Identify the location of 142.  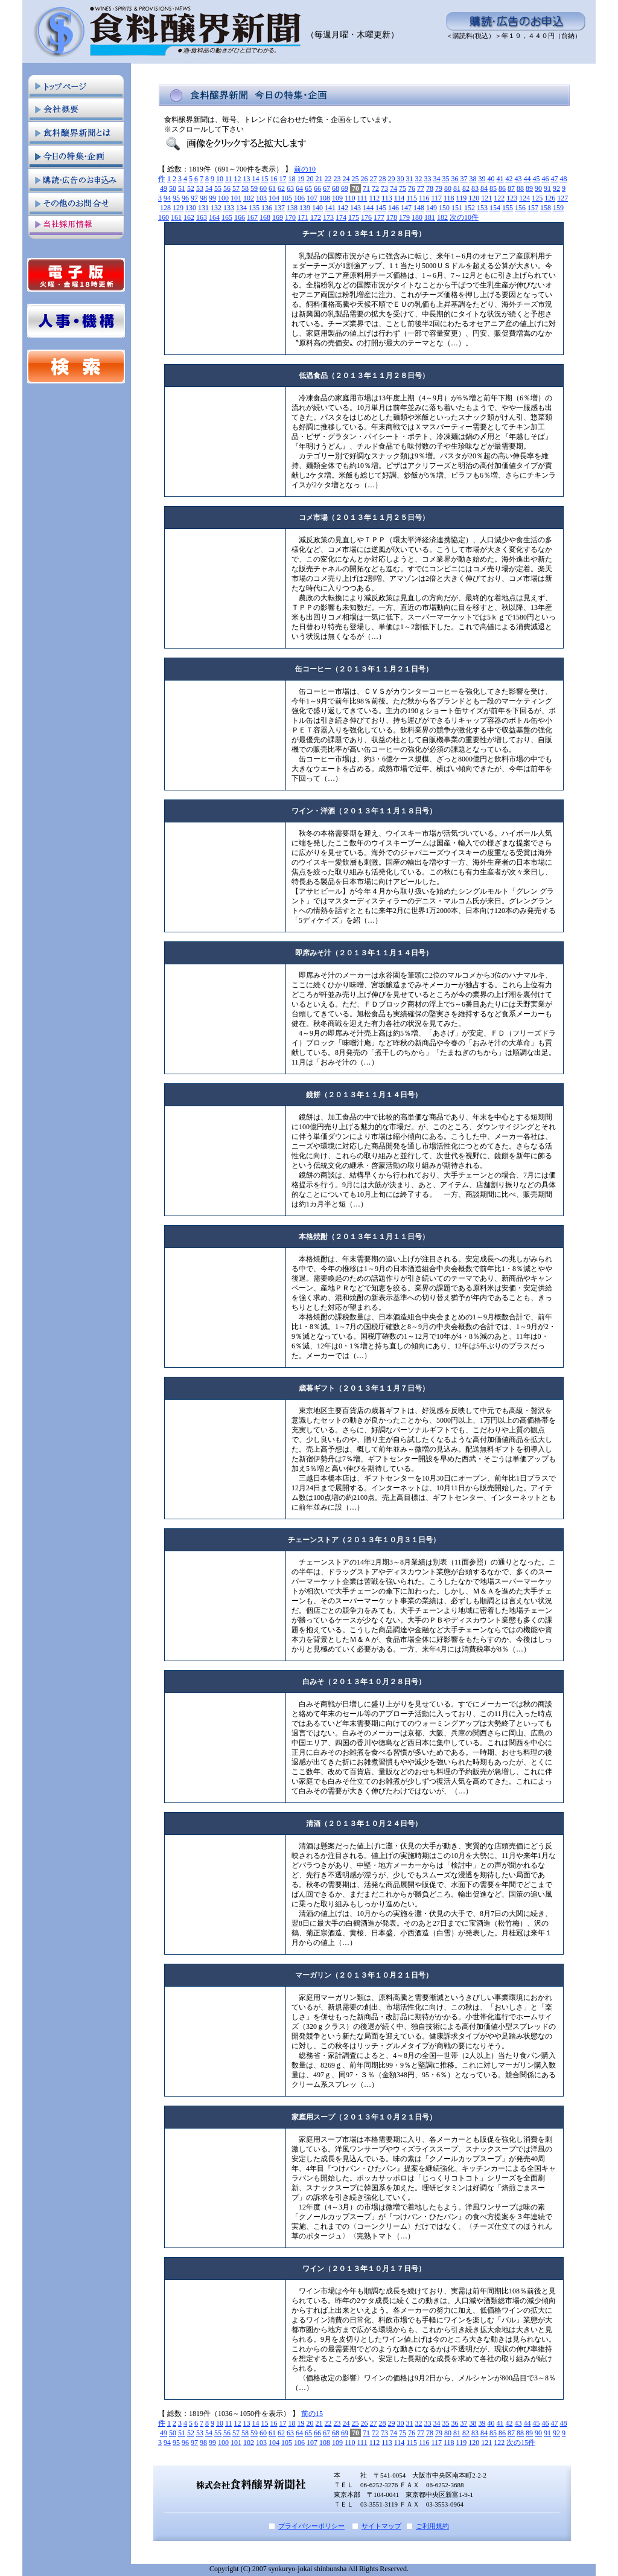
(342, 207).